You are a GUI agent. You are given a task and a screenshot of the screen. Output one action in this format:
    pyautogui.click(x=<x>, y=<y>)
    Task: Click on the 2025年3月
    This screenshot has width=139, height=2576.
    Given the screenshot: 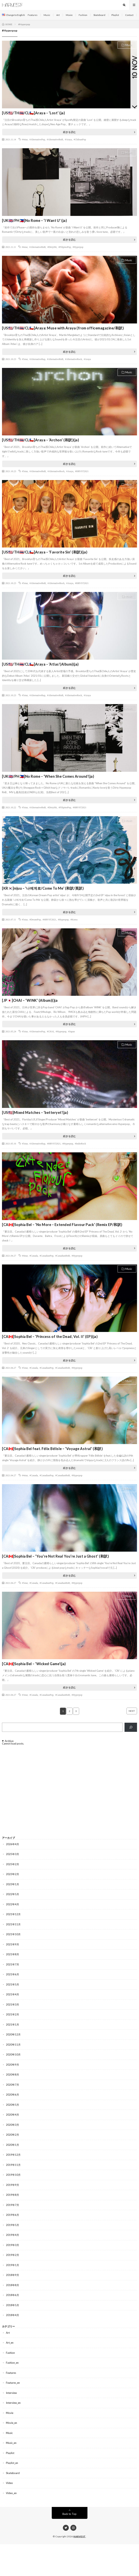 What is the action you would take?
    pyautogui.click(x=12, y=1854)
    